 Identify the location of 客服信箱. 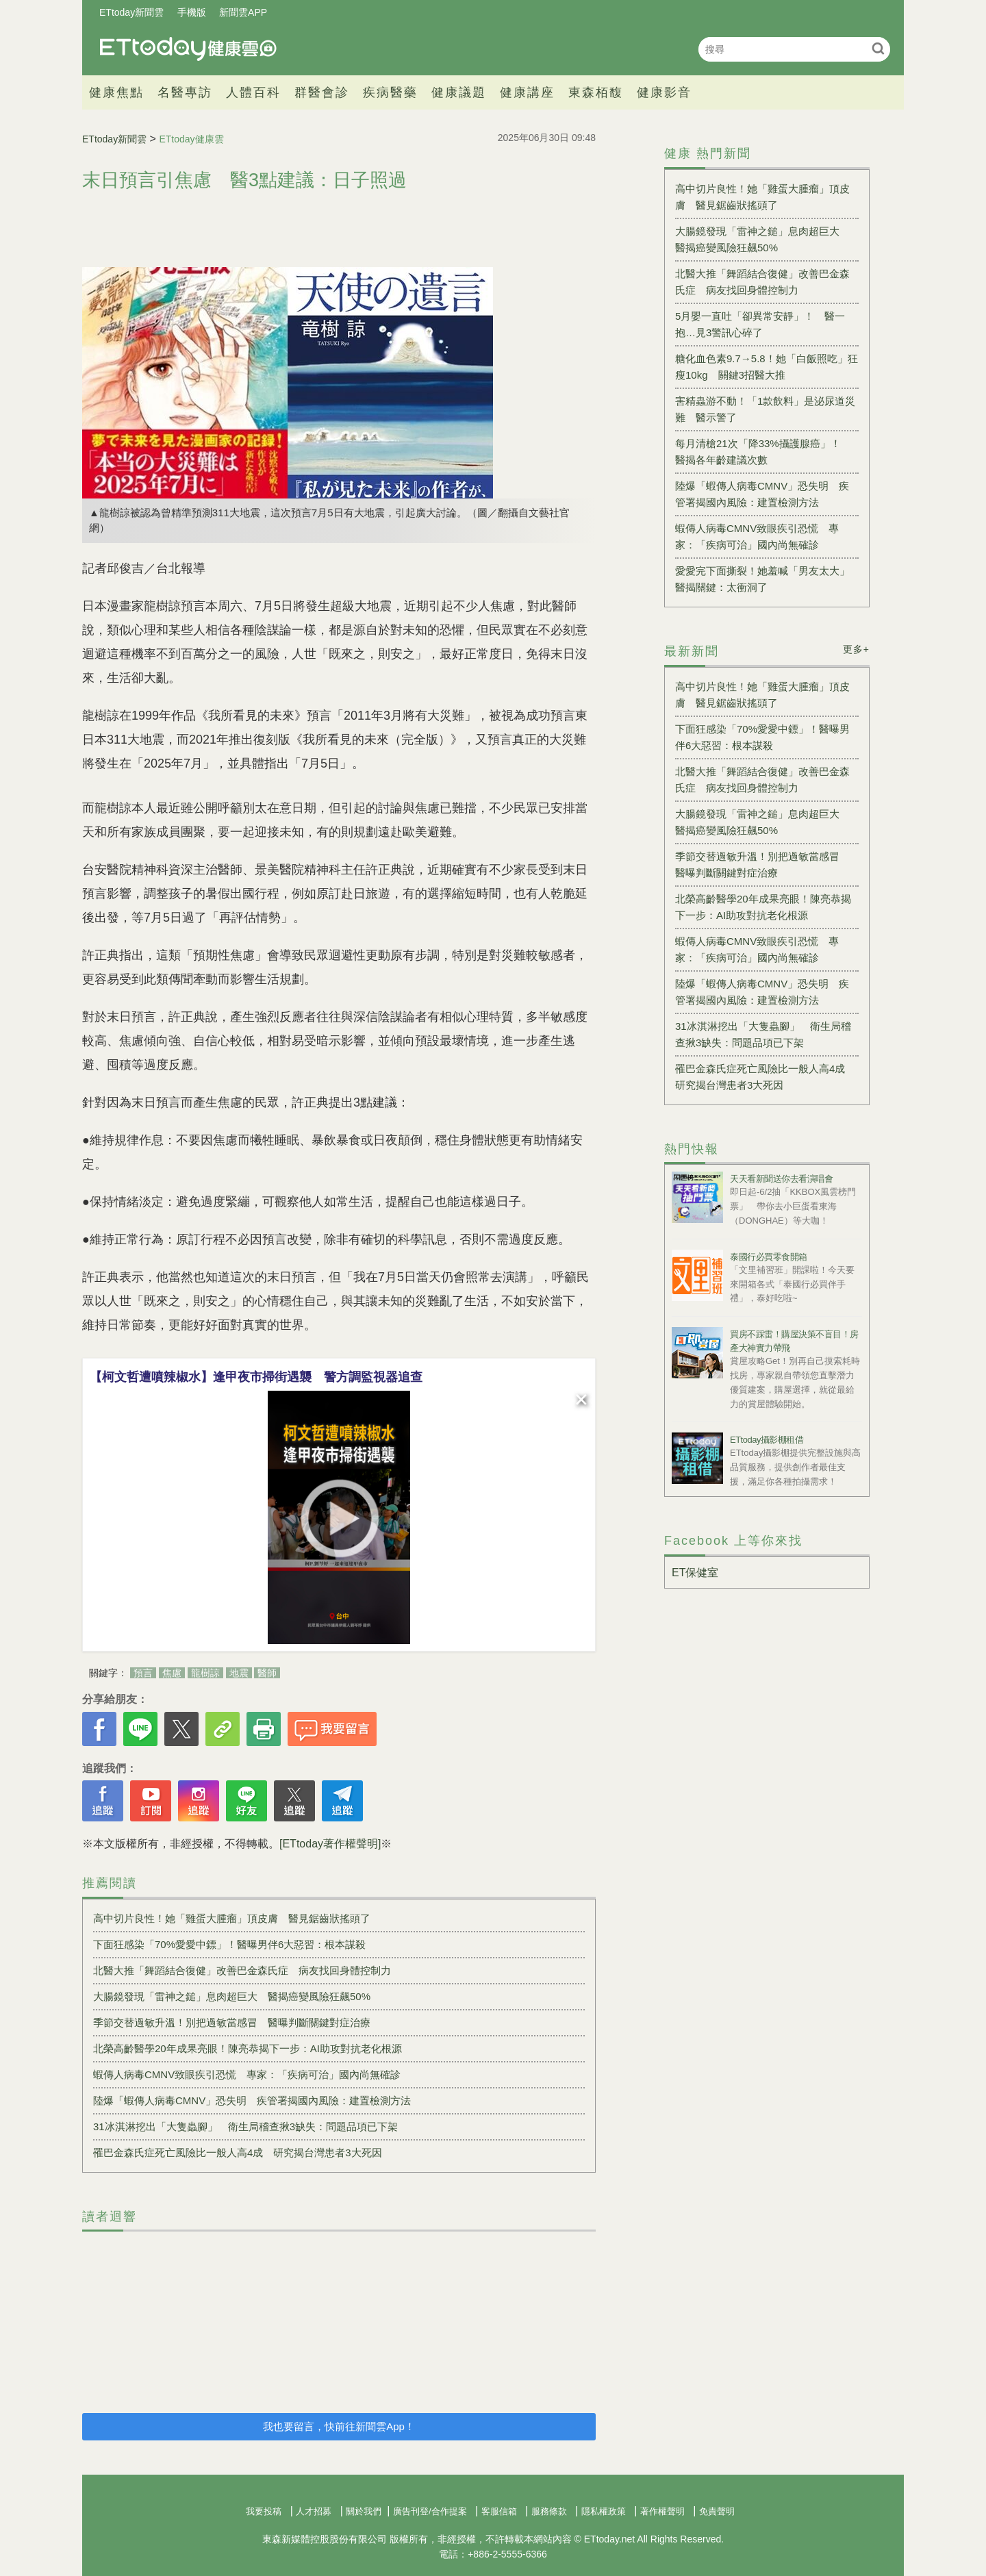
(499, 2511).